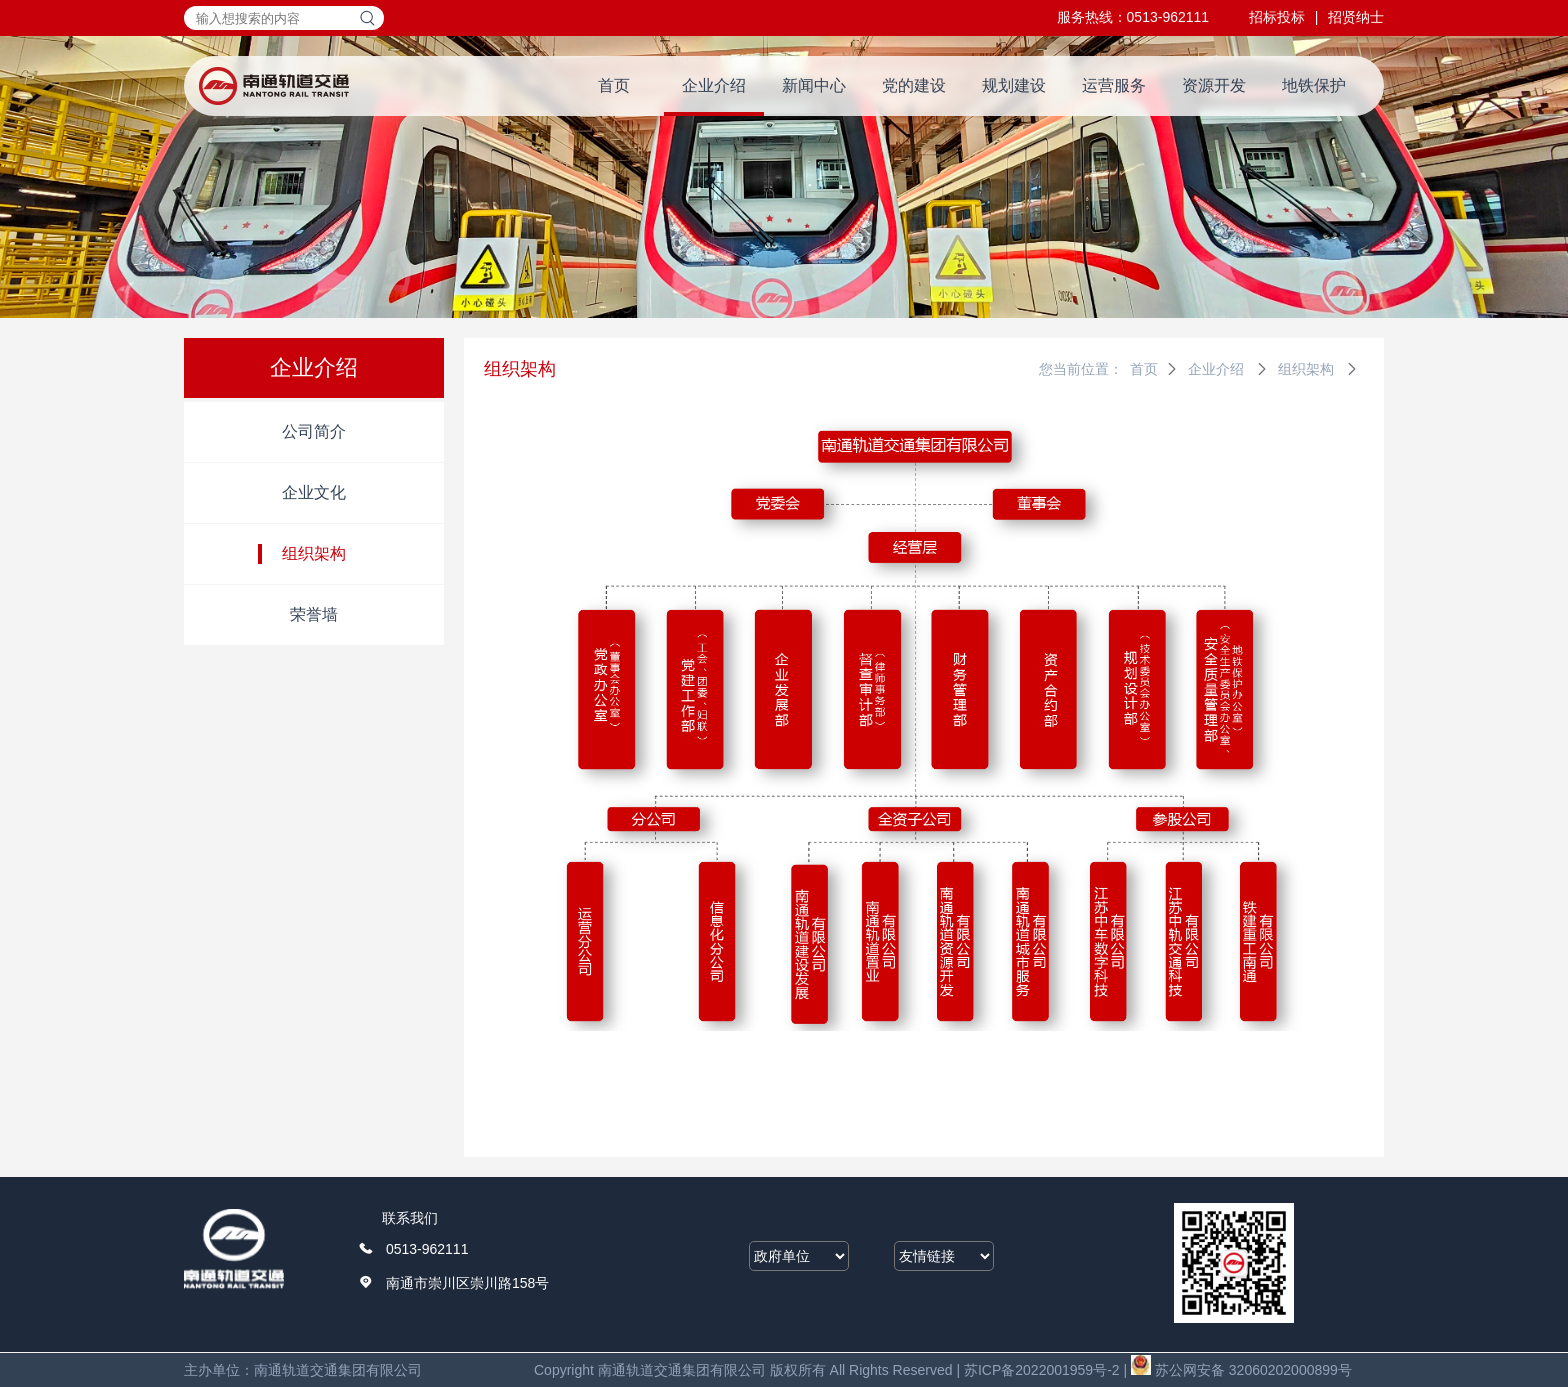 The height and width of the screenshot is (1387, 1568). I want to click on 苏ICP备2022001959号-2, so click(1042, 1370).